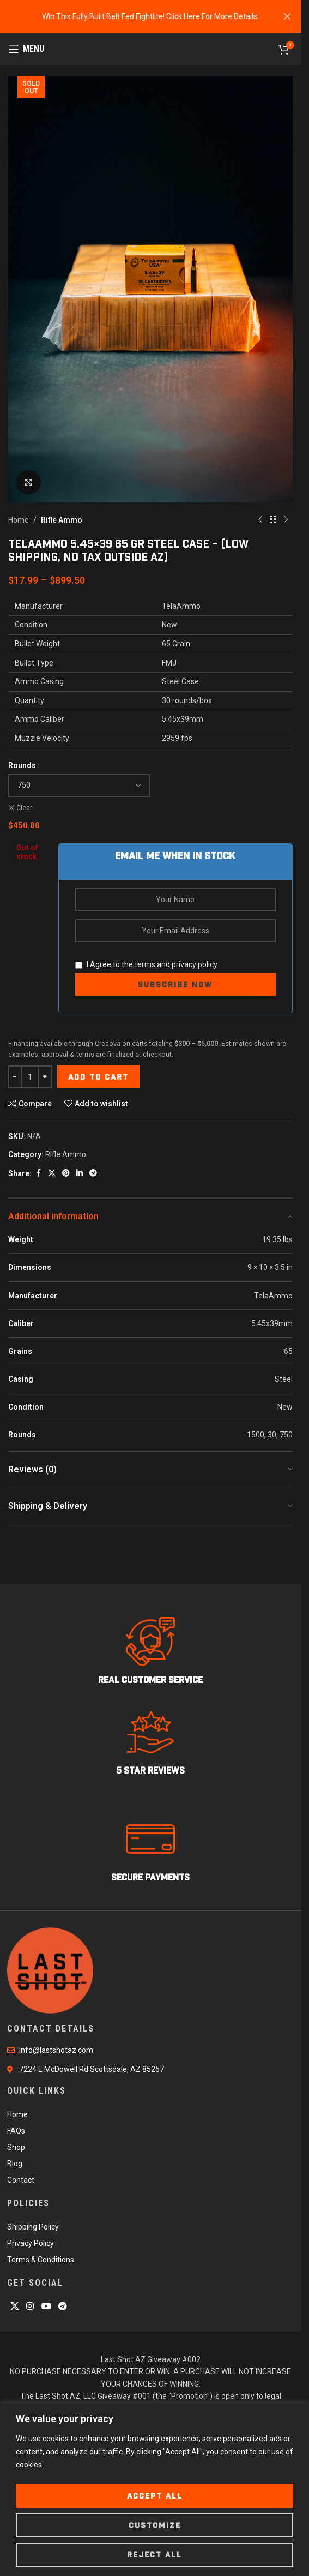 Image resolution: width=309 pixels, height=2576 pixels. What do you see at coordinates (79, 1173) in the screenshot?
I see `[Linkedin social link]` at bounding box center [79, 1173].